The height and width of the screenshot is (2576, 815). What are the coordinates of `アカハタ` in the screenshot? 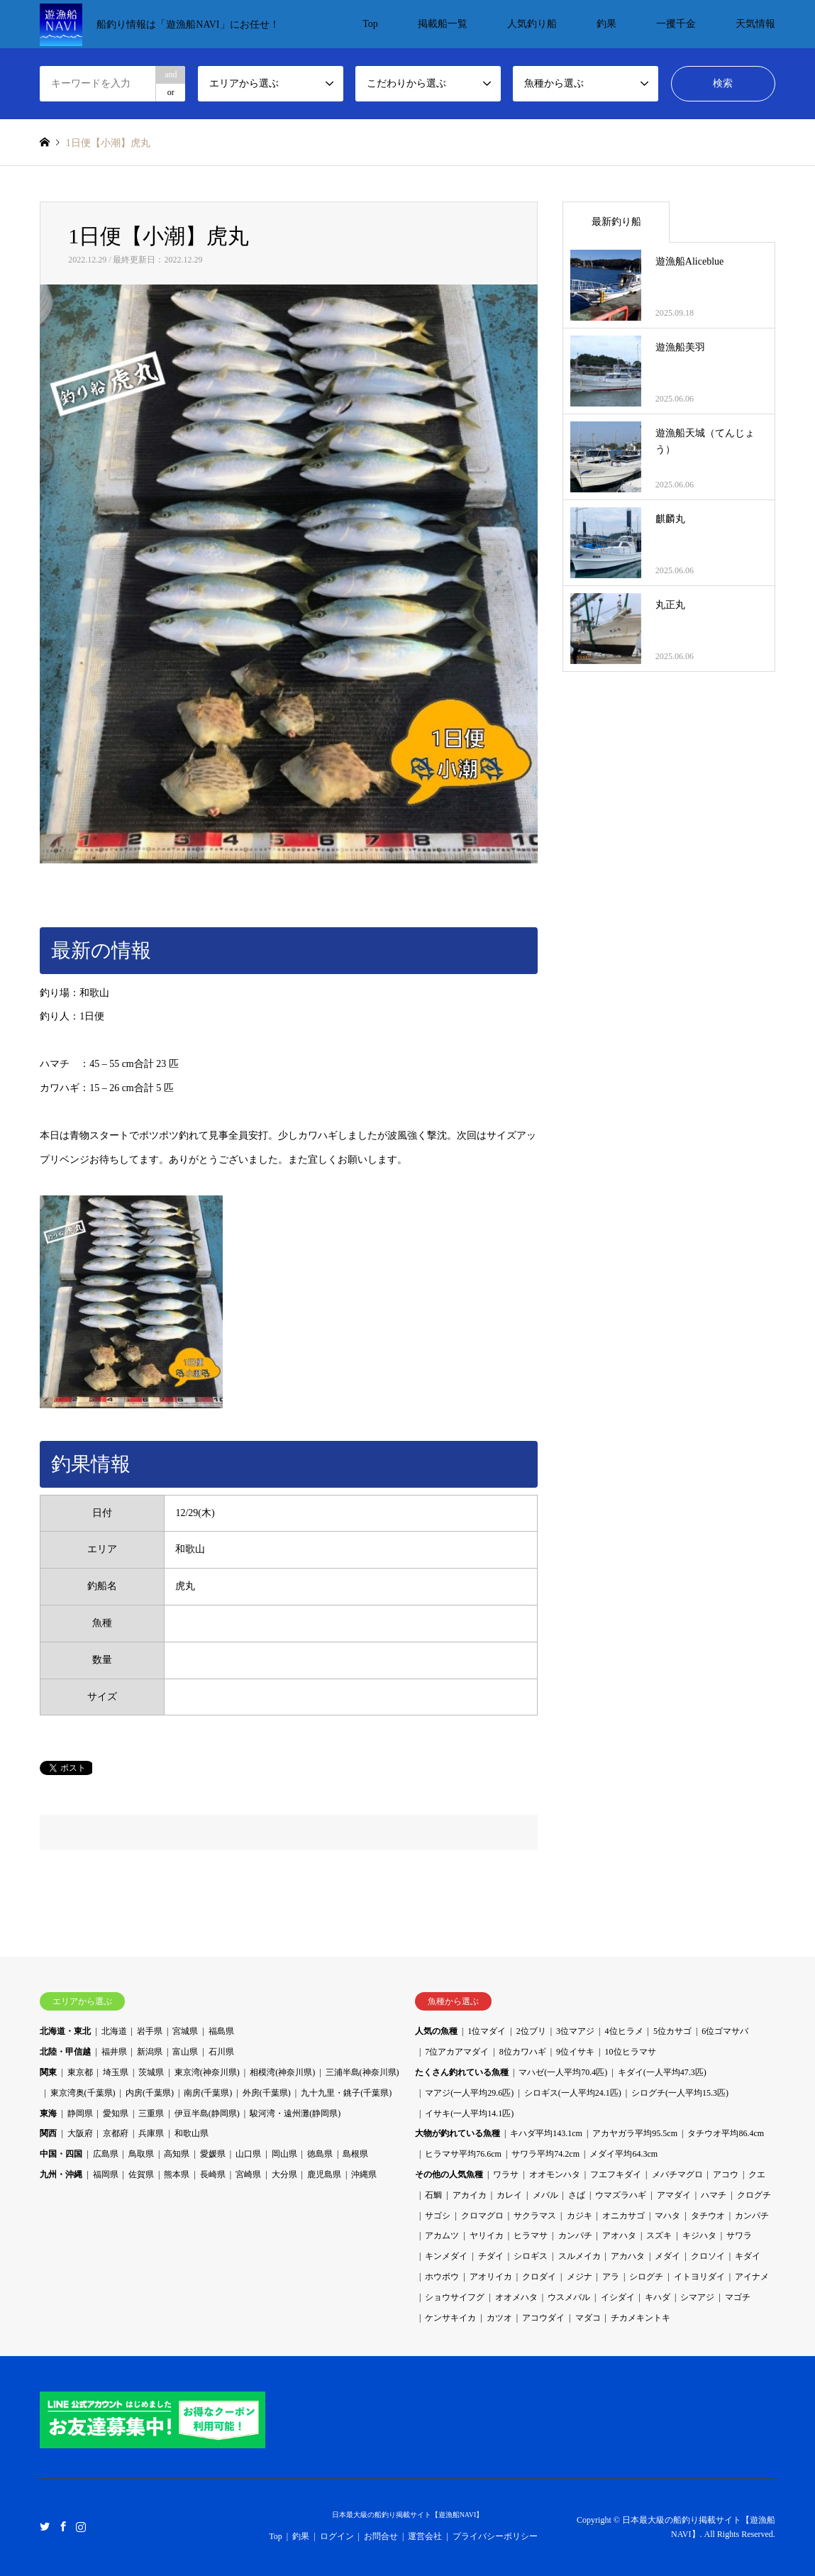 It's located at (628, 2256).